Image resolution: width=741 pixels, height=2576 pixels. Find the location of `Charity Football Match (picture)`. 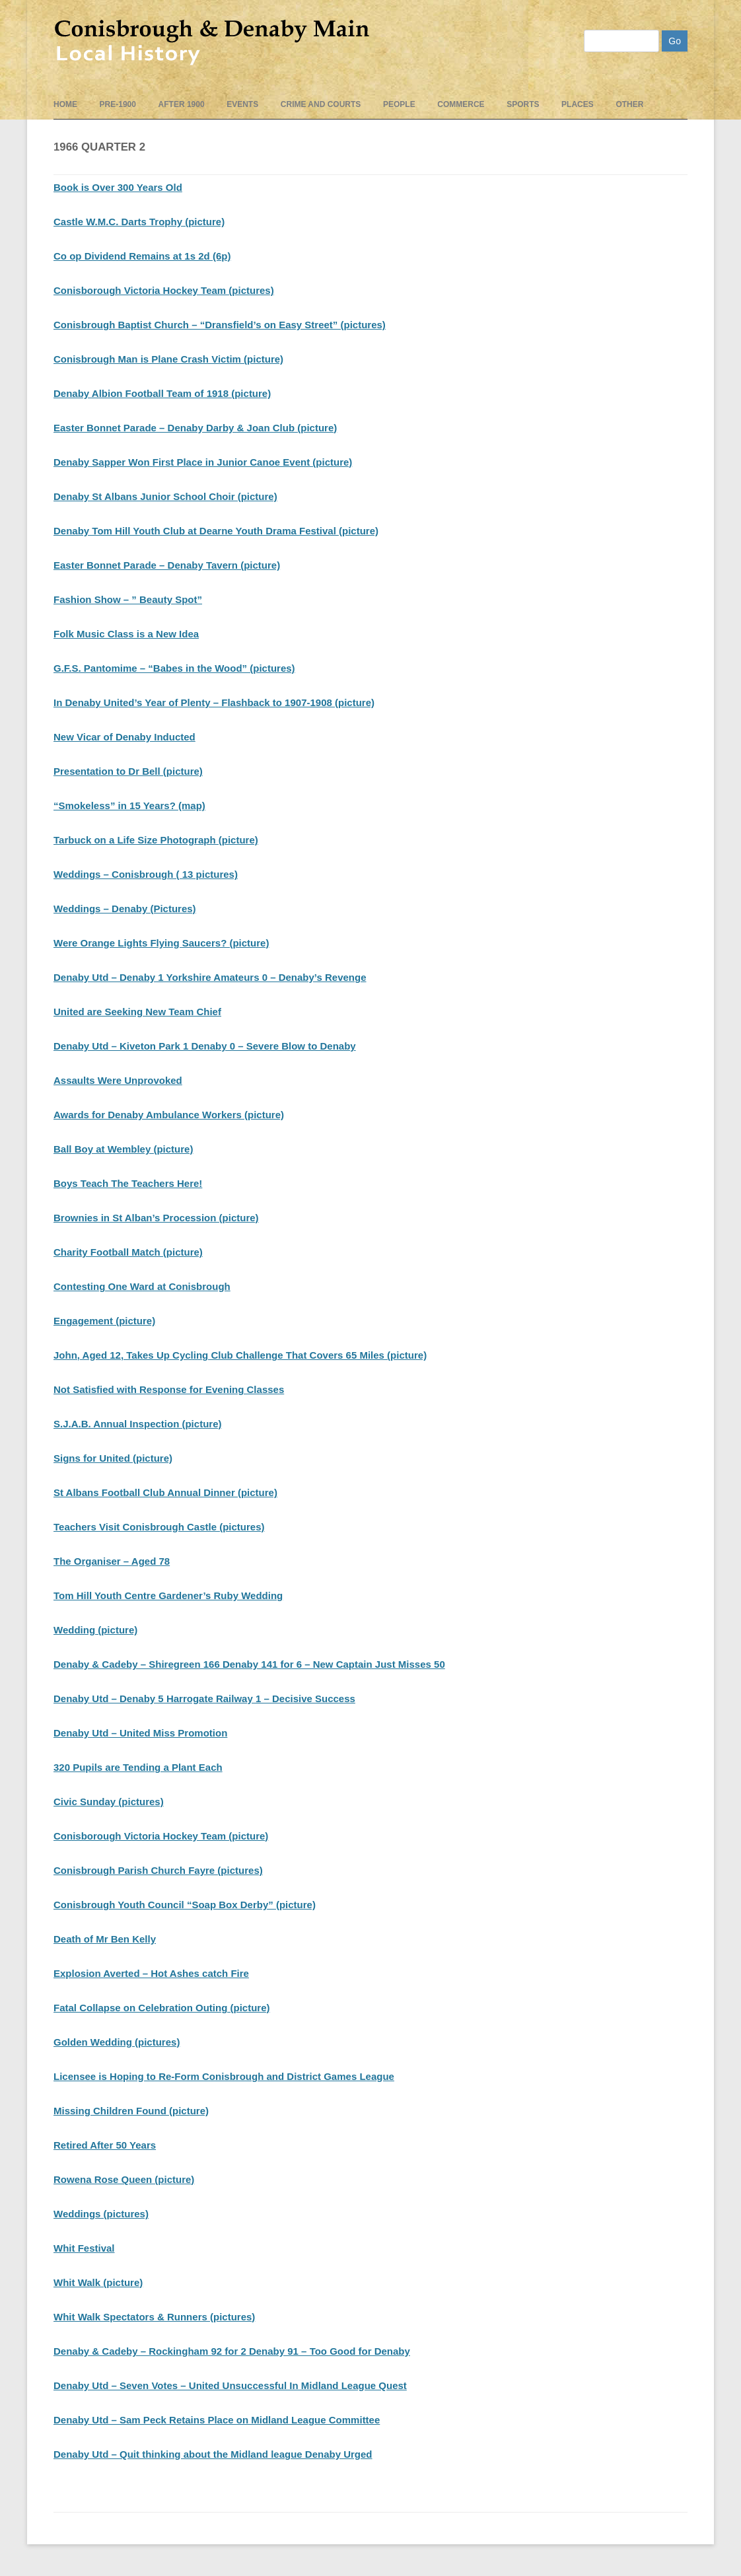

Charity Football Match (picture) is located at coordinates (128, 1252).